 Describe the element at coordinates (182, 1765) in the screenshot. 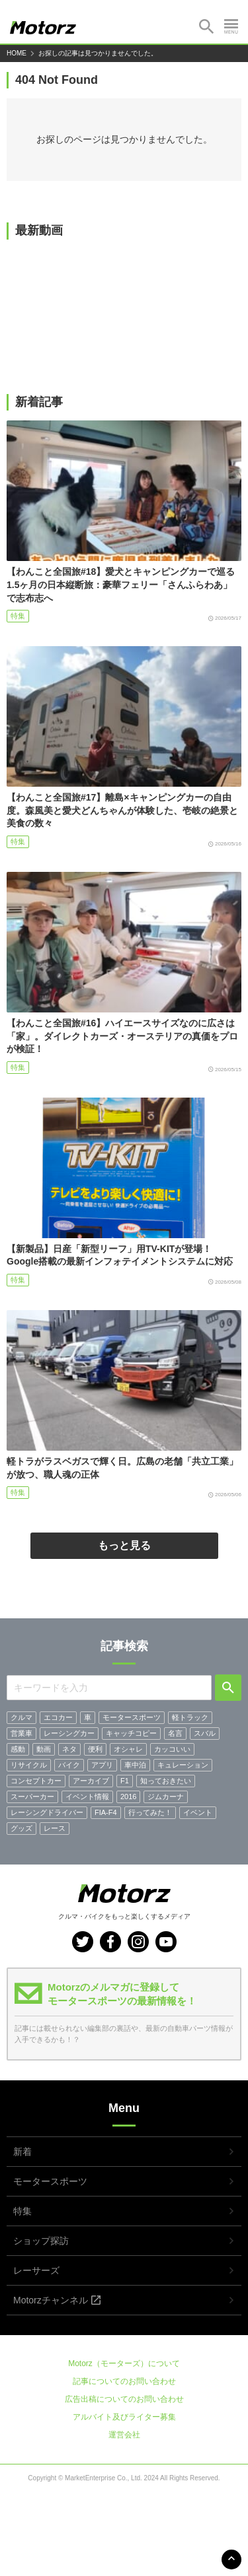

I see `キュレーション` at that location.